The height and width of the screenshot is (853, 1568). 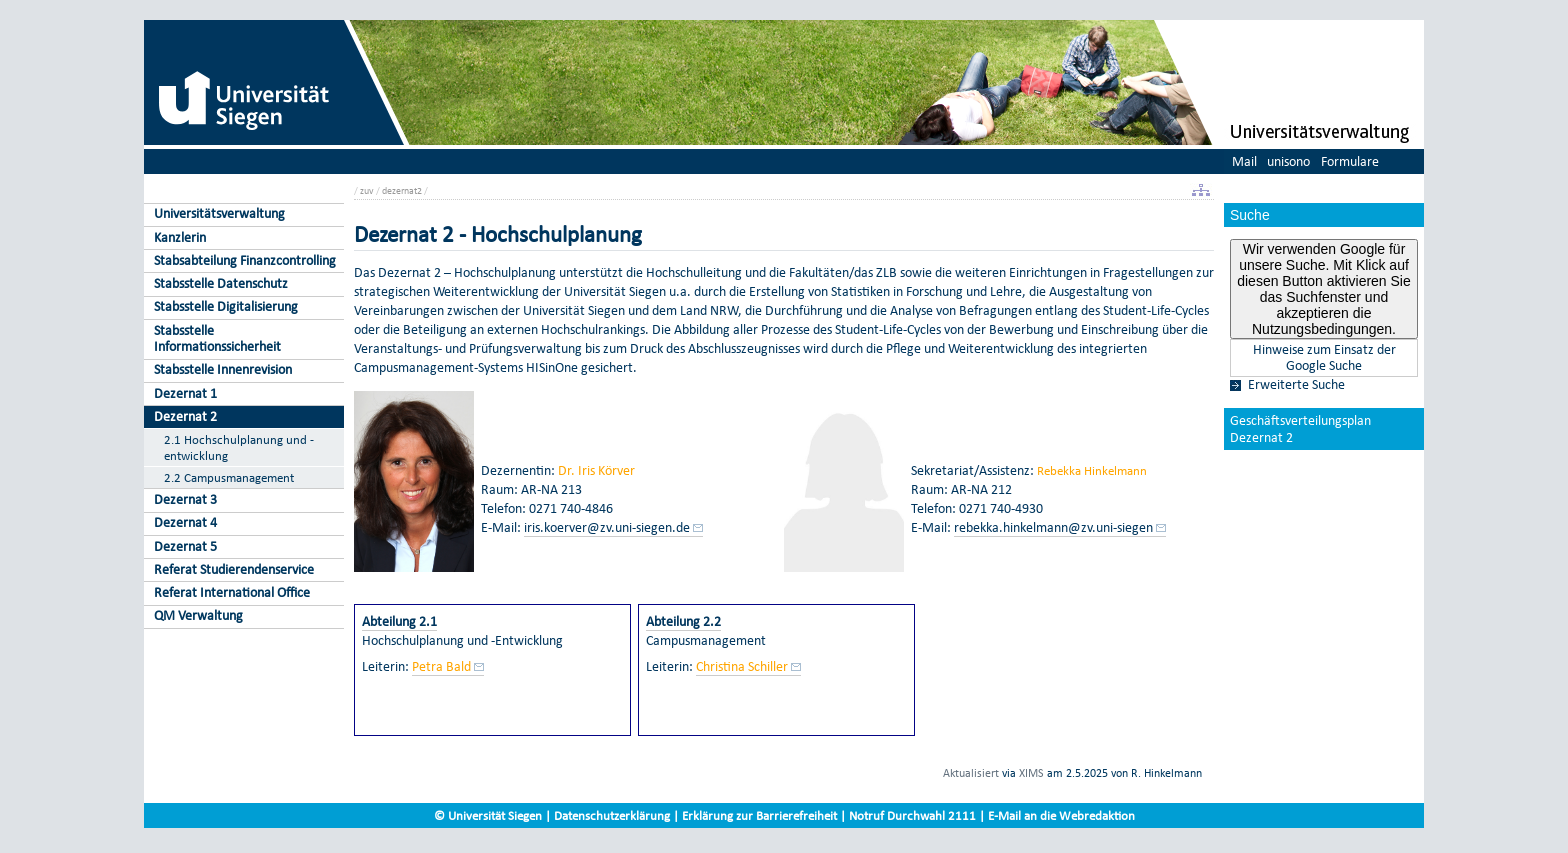 I want to click on E-Mail an die Webredaktion, so click(x=1061, y=815).